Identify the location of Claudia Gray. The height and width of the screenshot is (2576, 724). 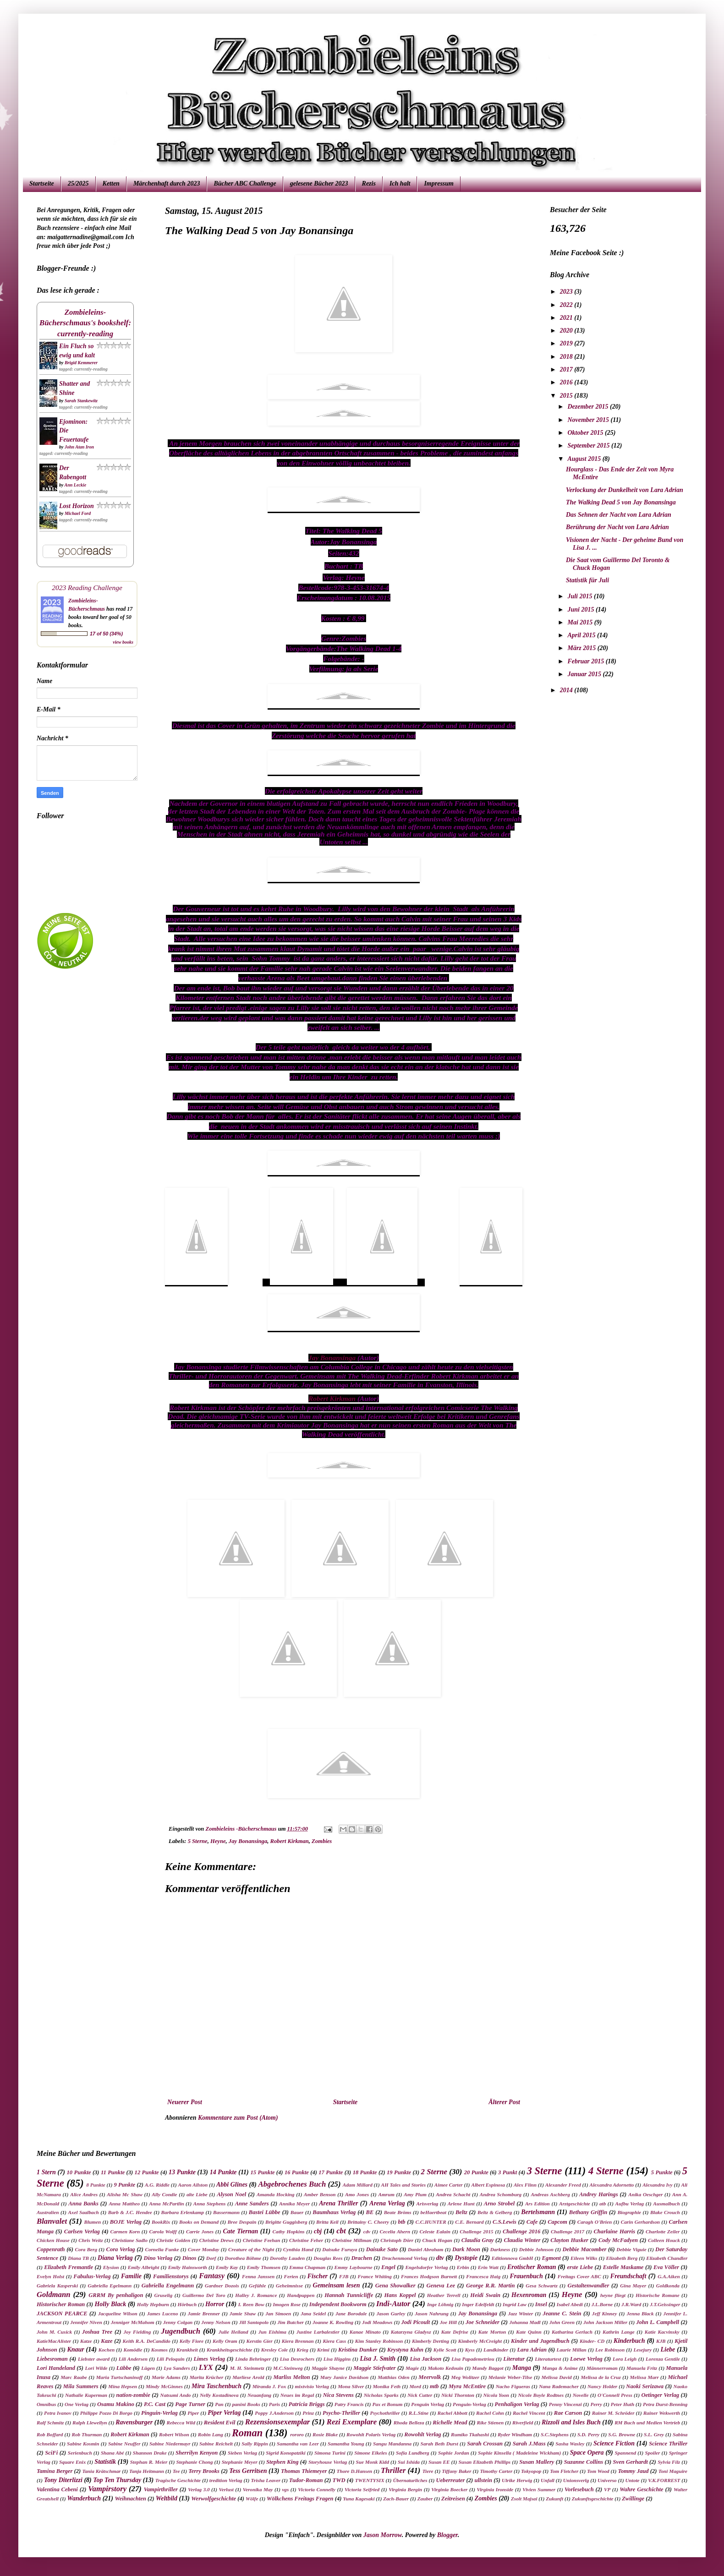
(477, 2240).